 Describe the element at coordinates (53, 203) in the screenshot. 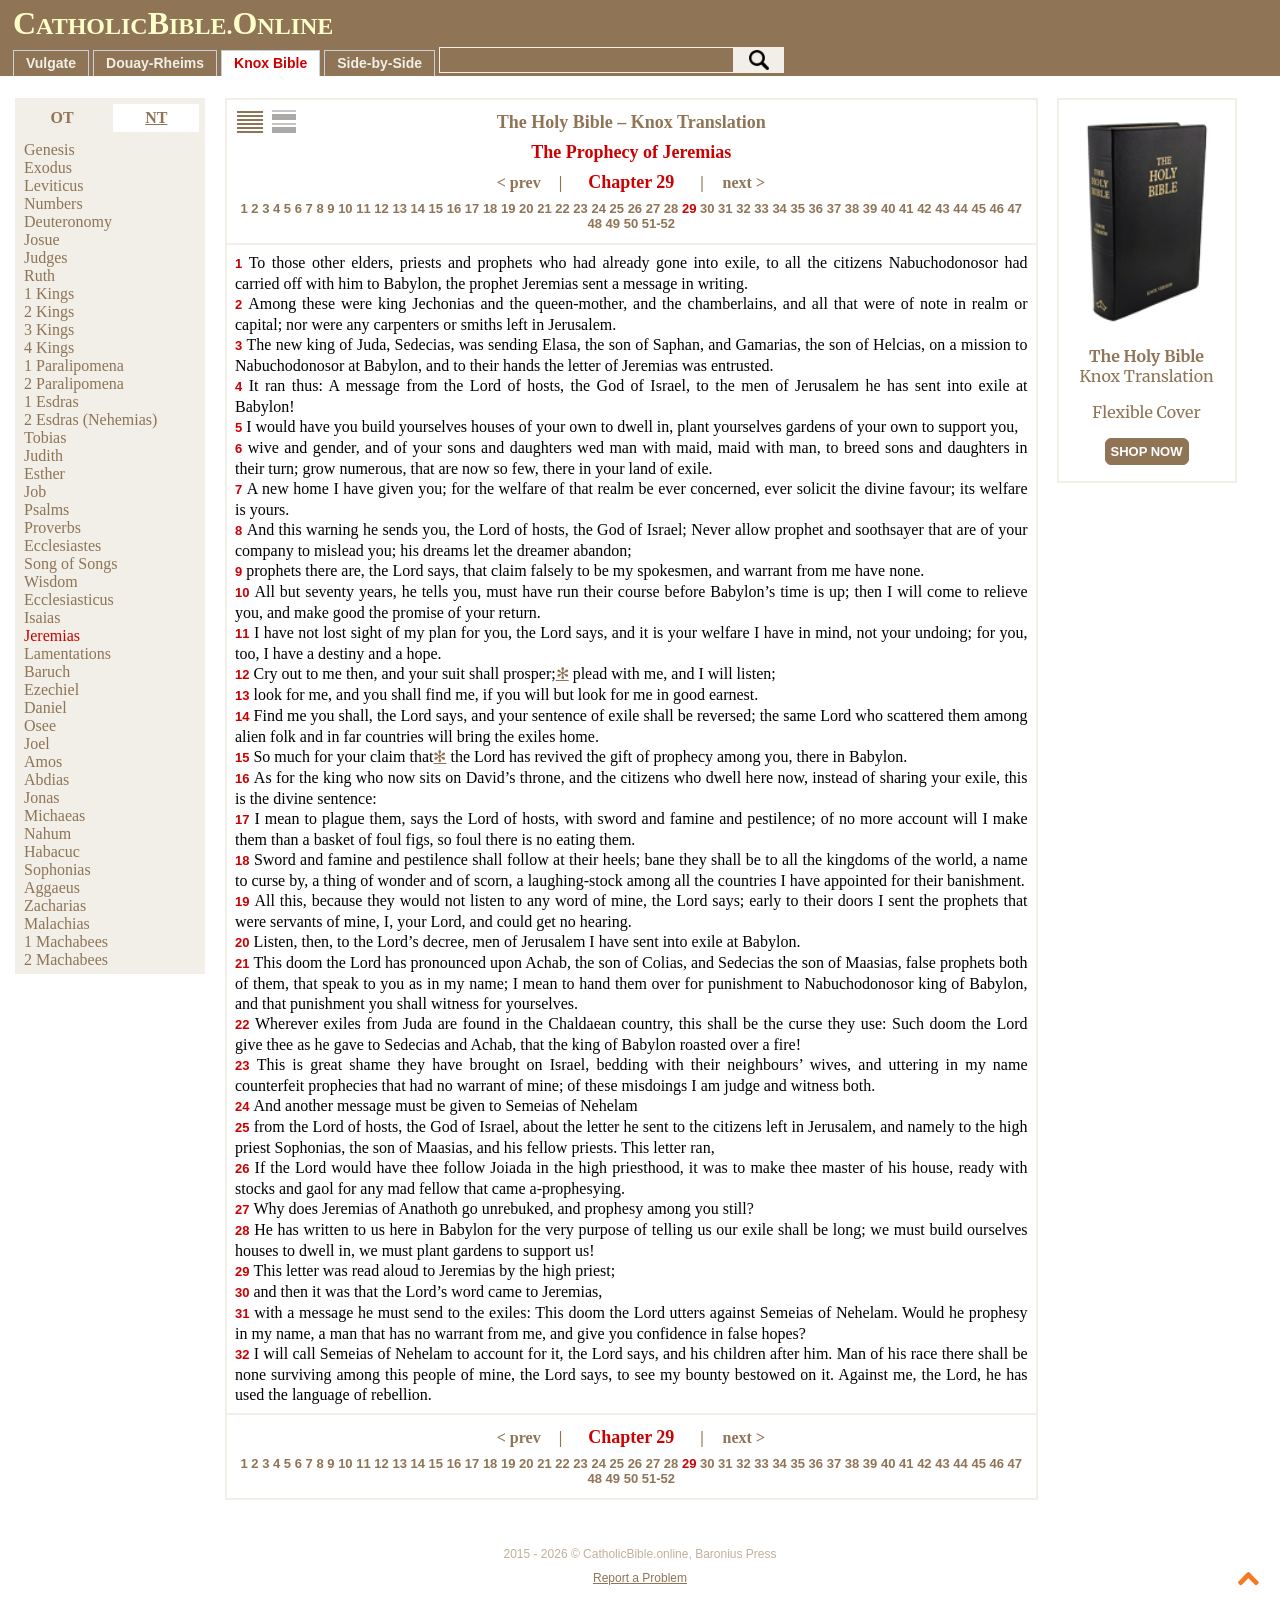

I see `Numbers` at that location.